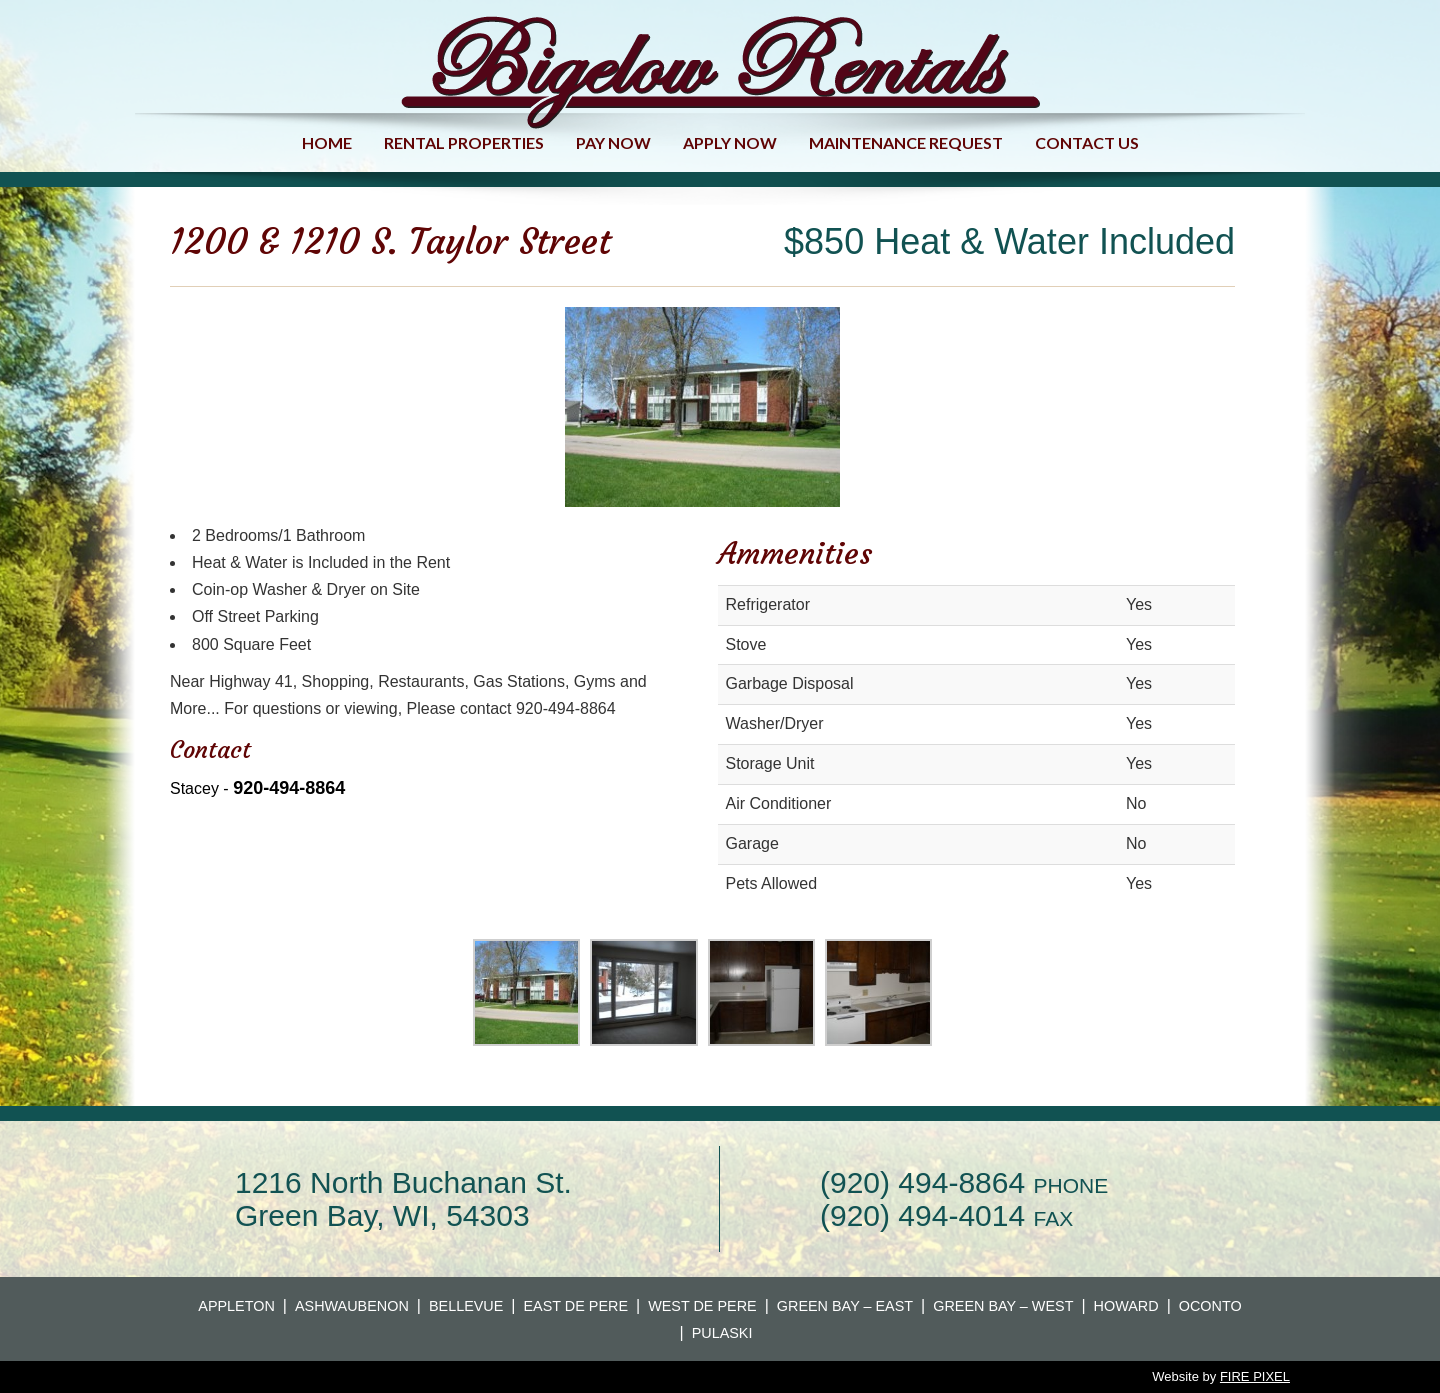 This screenshot has height=1393, width=1440. What do you see at coordinates (722, 1333) in the screenshot?
I see `Pulaski` at bounding box center [722, 1333].